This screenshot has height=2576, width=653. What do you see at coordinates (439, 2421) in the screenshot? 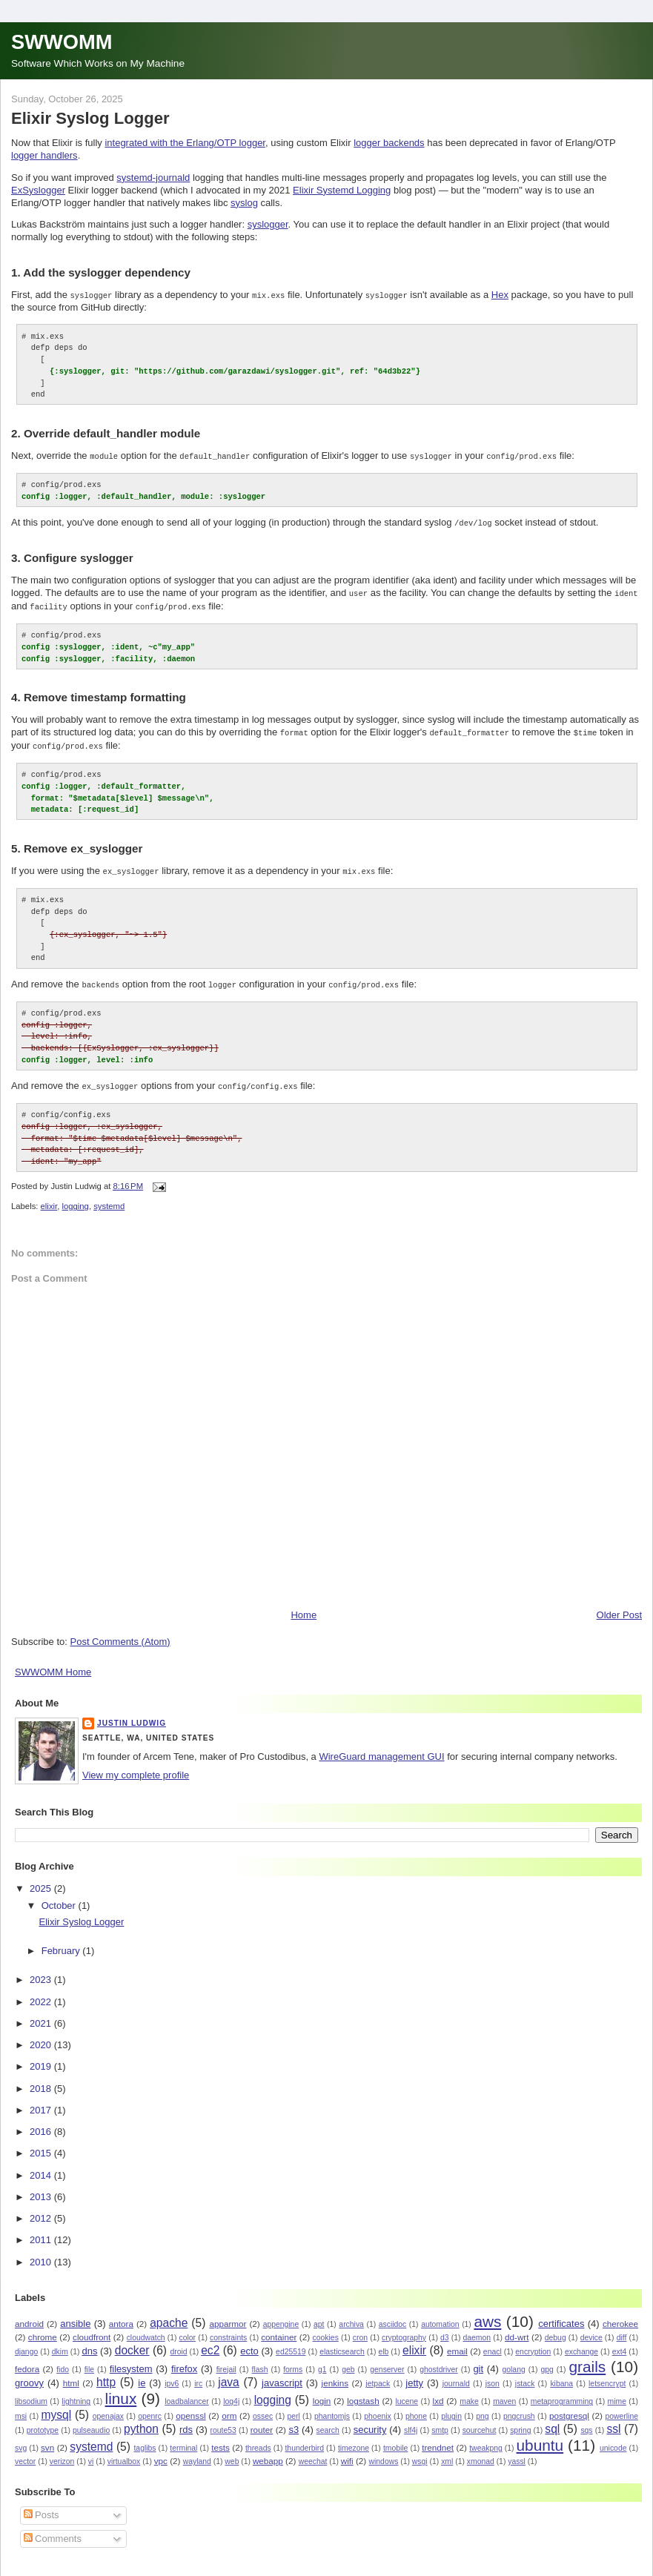
I see `smtp` at bounding box center [439, 2421].